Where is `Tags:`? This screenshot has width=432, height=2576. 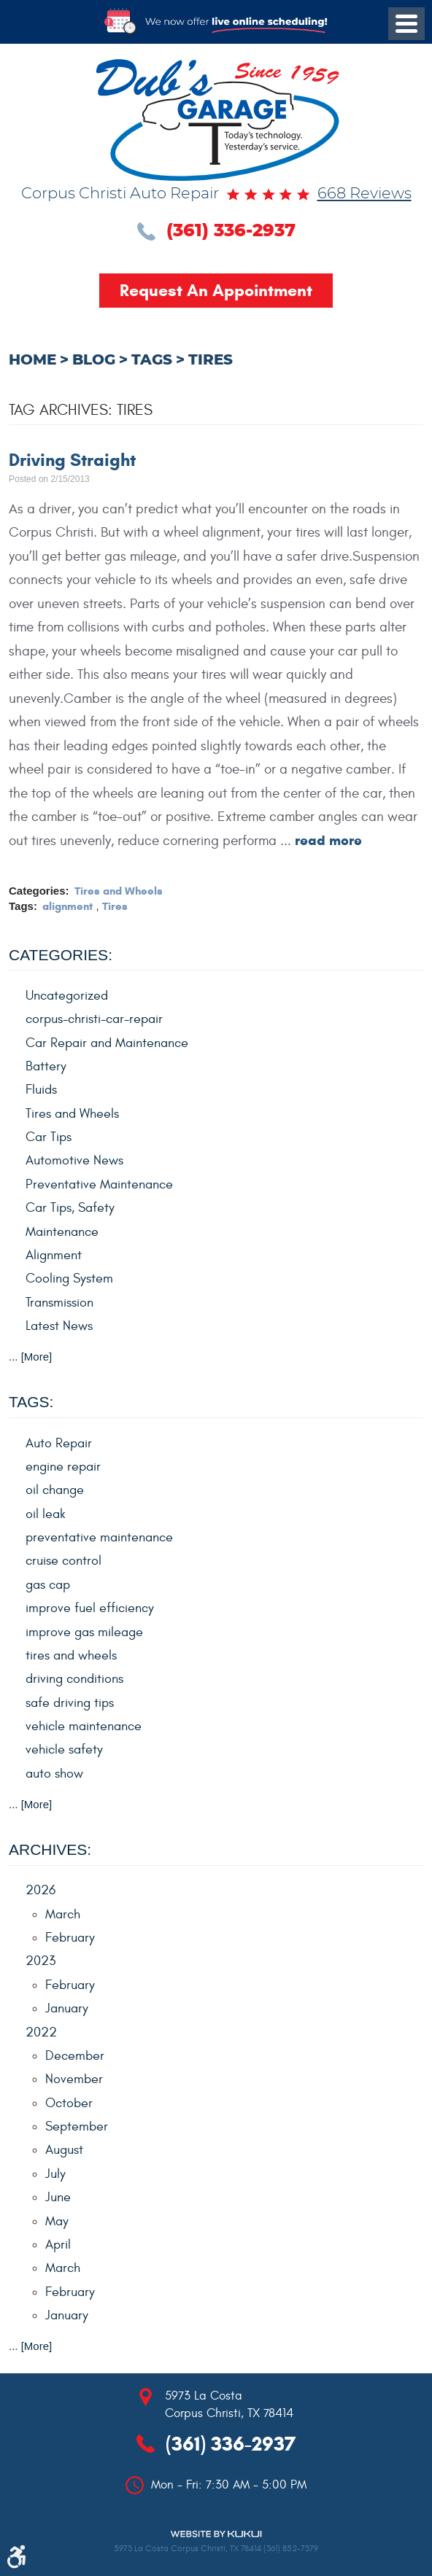 Tags: is located at coordinates (31, 1401).